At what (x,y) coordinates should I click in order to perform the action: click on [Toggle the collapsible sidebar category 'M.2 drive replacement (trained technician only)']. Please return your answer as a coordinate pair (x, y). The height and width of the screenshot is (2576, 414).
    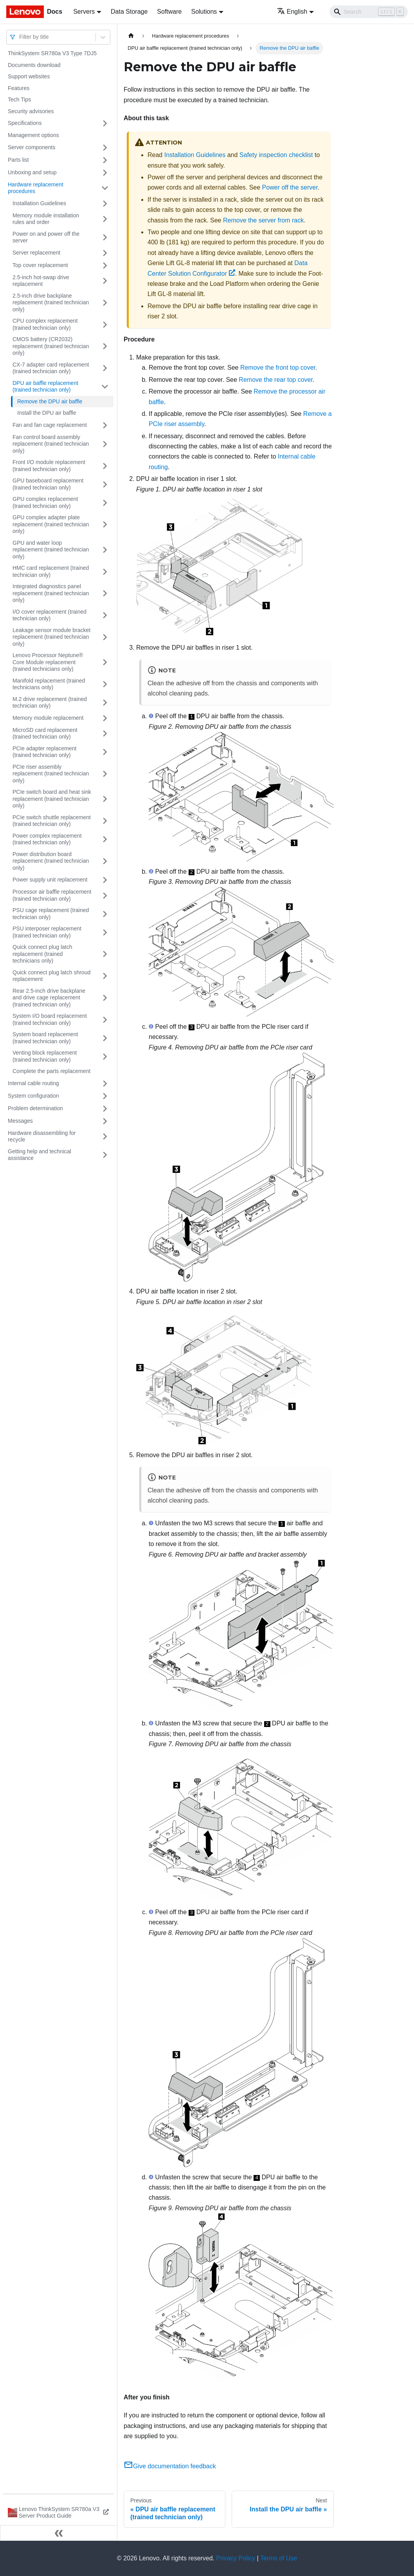
    Looking at the image, I should click on (104, 703).